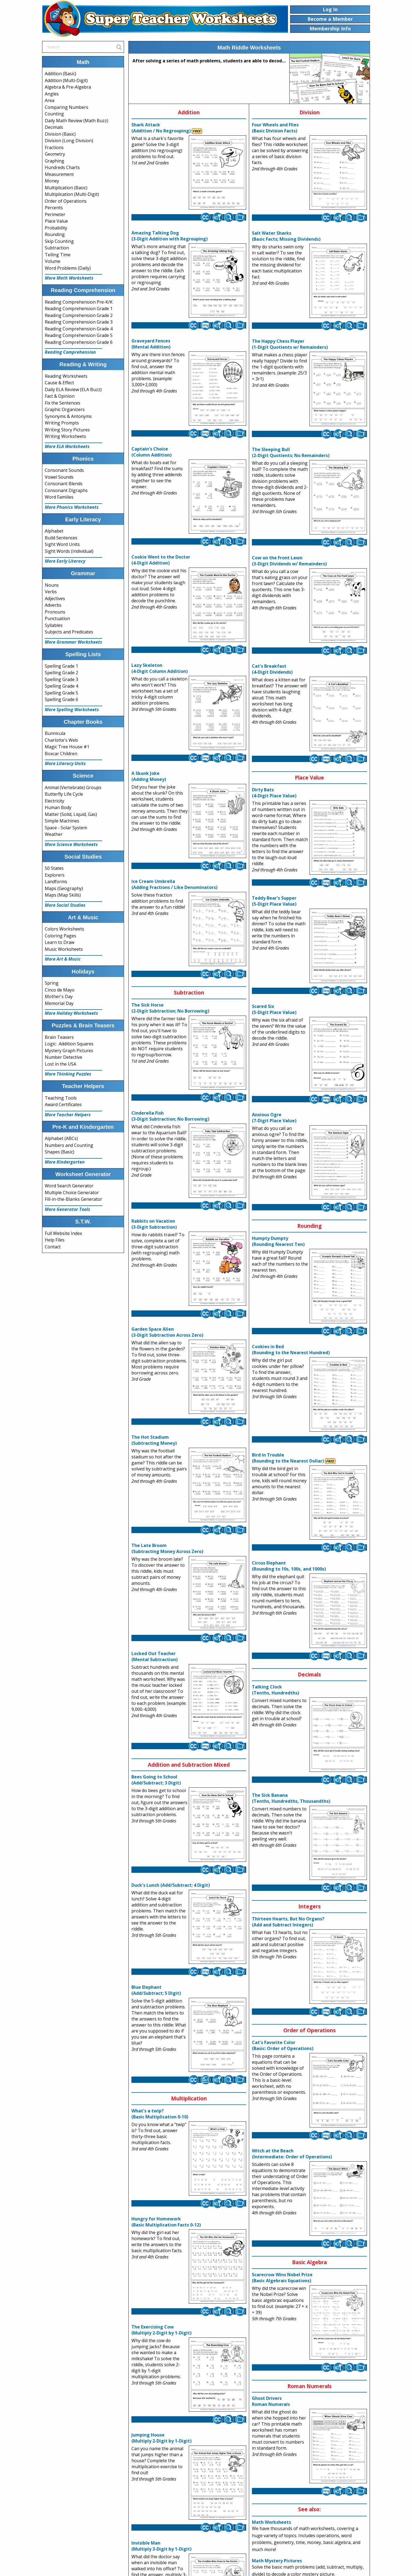 The height and width of the screenshot is (2576, 412). What do you see at coordinates (61, 538) in the screenshot?
I see `Build Sentences` at bounding box center [61, 538].